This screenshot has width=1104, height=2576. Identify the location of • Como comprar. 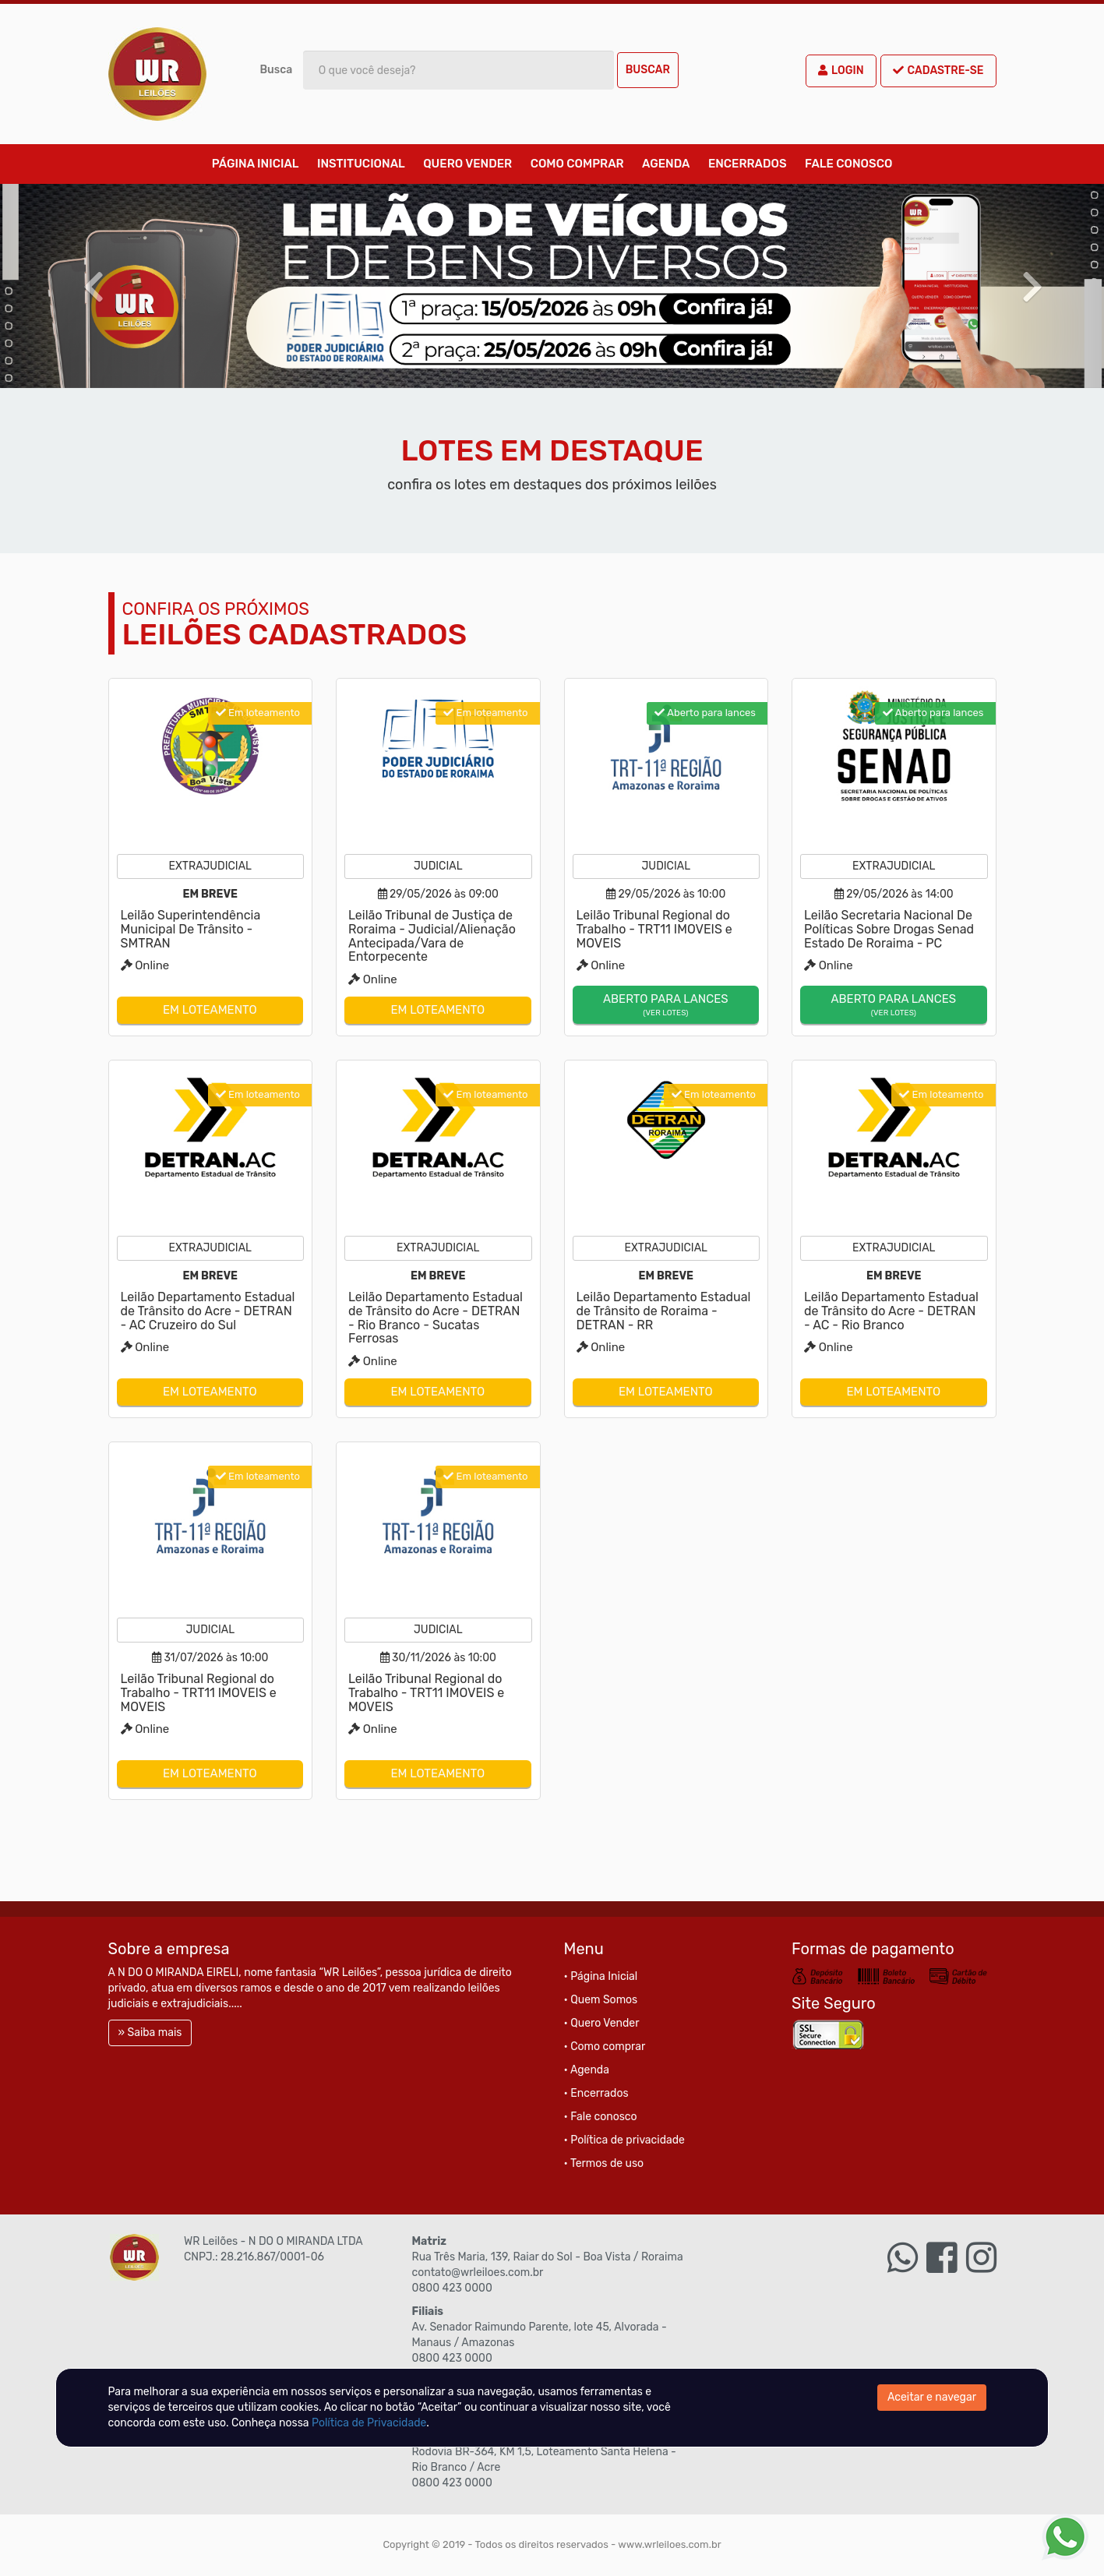
(605, 2046).